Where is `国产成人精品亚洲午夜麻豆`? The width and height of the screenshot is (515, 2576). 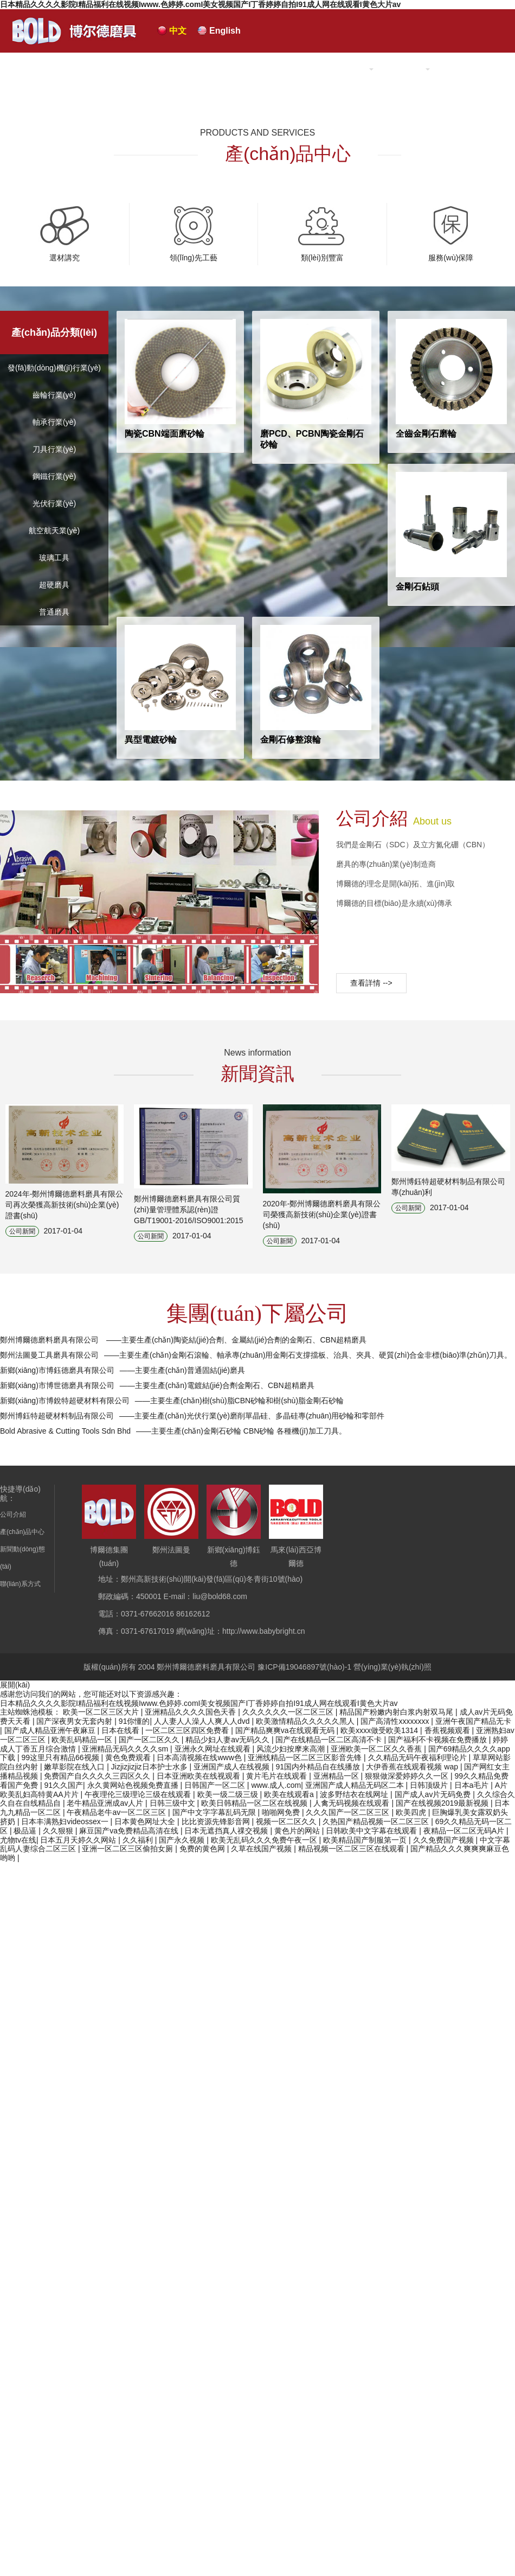 国产成人精品亚洲午夜麻豆 is located at coordinates (51, 1730).